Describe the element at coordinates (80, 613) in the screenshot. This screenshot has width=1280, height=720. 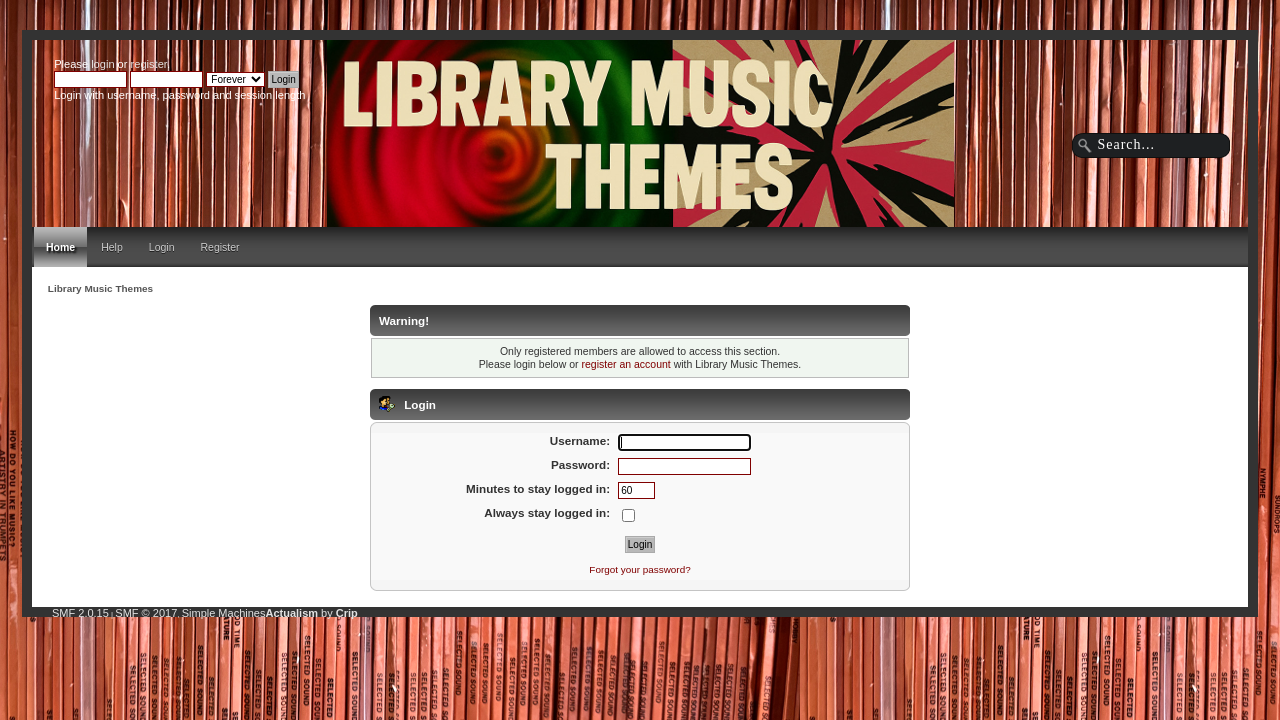
I see `SMF 2.0.15` at that location.